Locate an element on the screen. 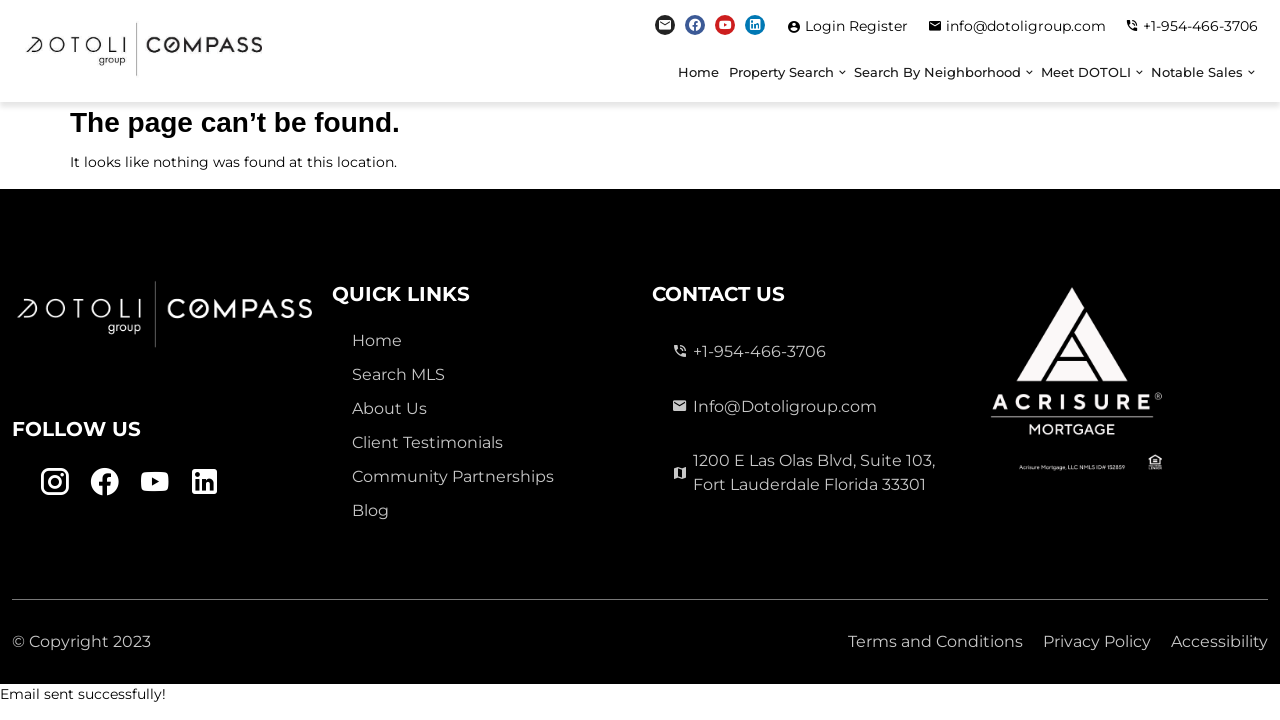  Search By Neighborhood is located at coordinates (937, 72).